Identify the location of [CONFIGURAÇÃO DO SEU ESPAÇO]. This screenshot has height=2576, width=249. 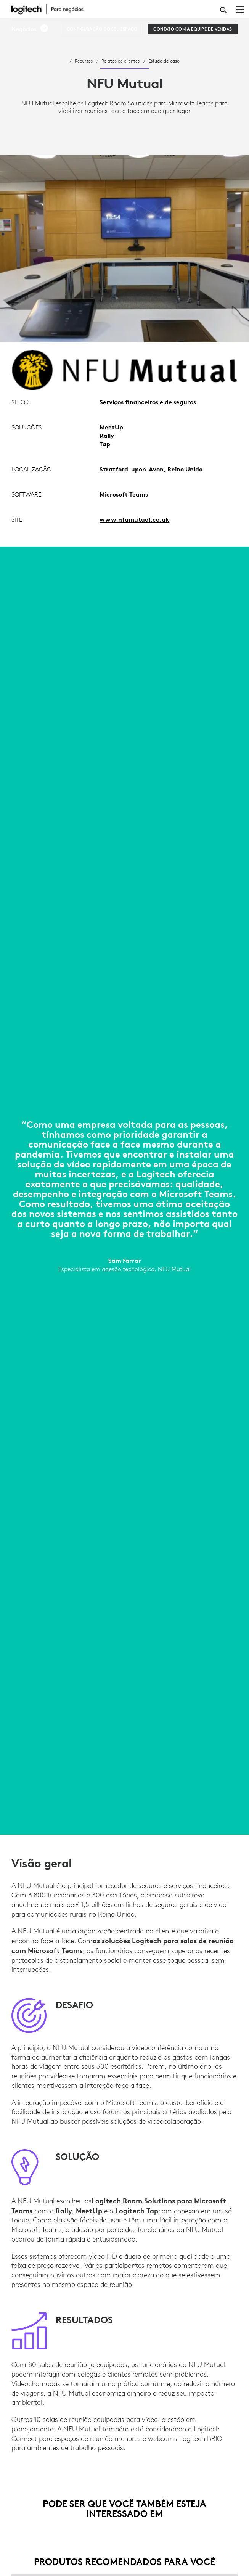
(102, 29).